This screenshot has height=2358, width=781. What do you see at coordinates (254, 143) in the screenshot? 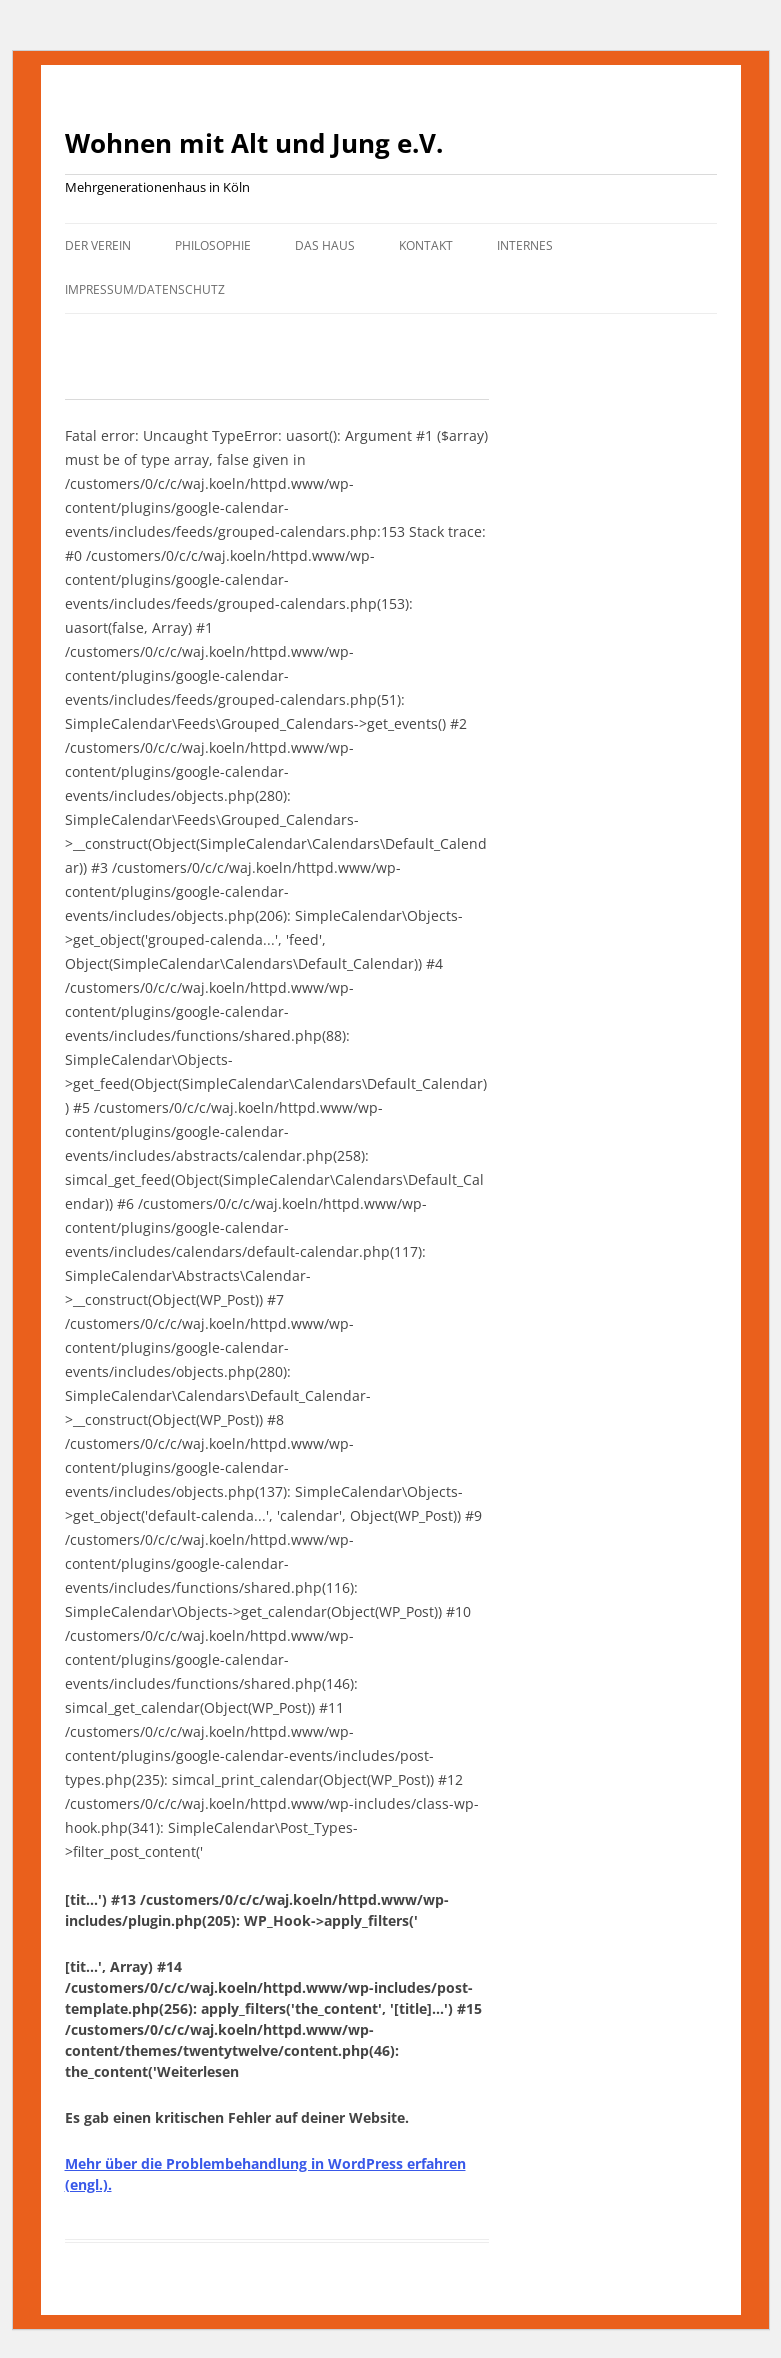
I see `Wohnen mit Alt und Jung e.V.` at bounding box center [254, 143].